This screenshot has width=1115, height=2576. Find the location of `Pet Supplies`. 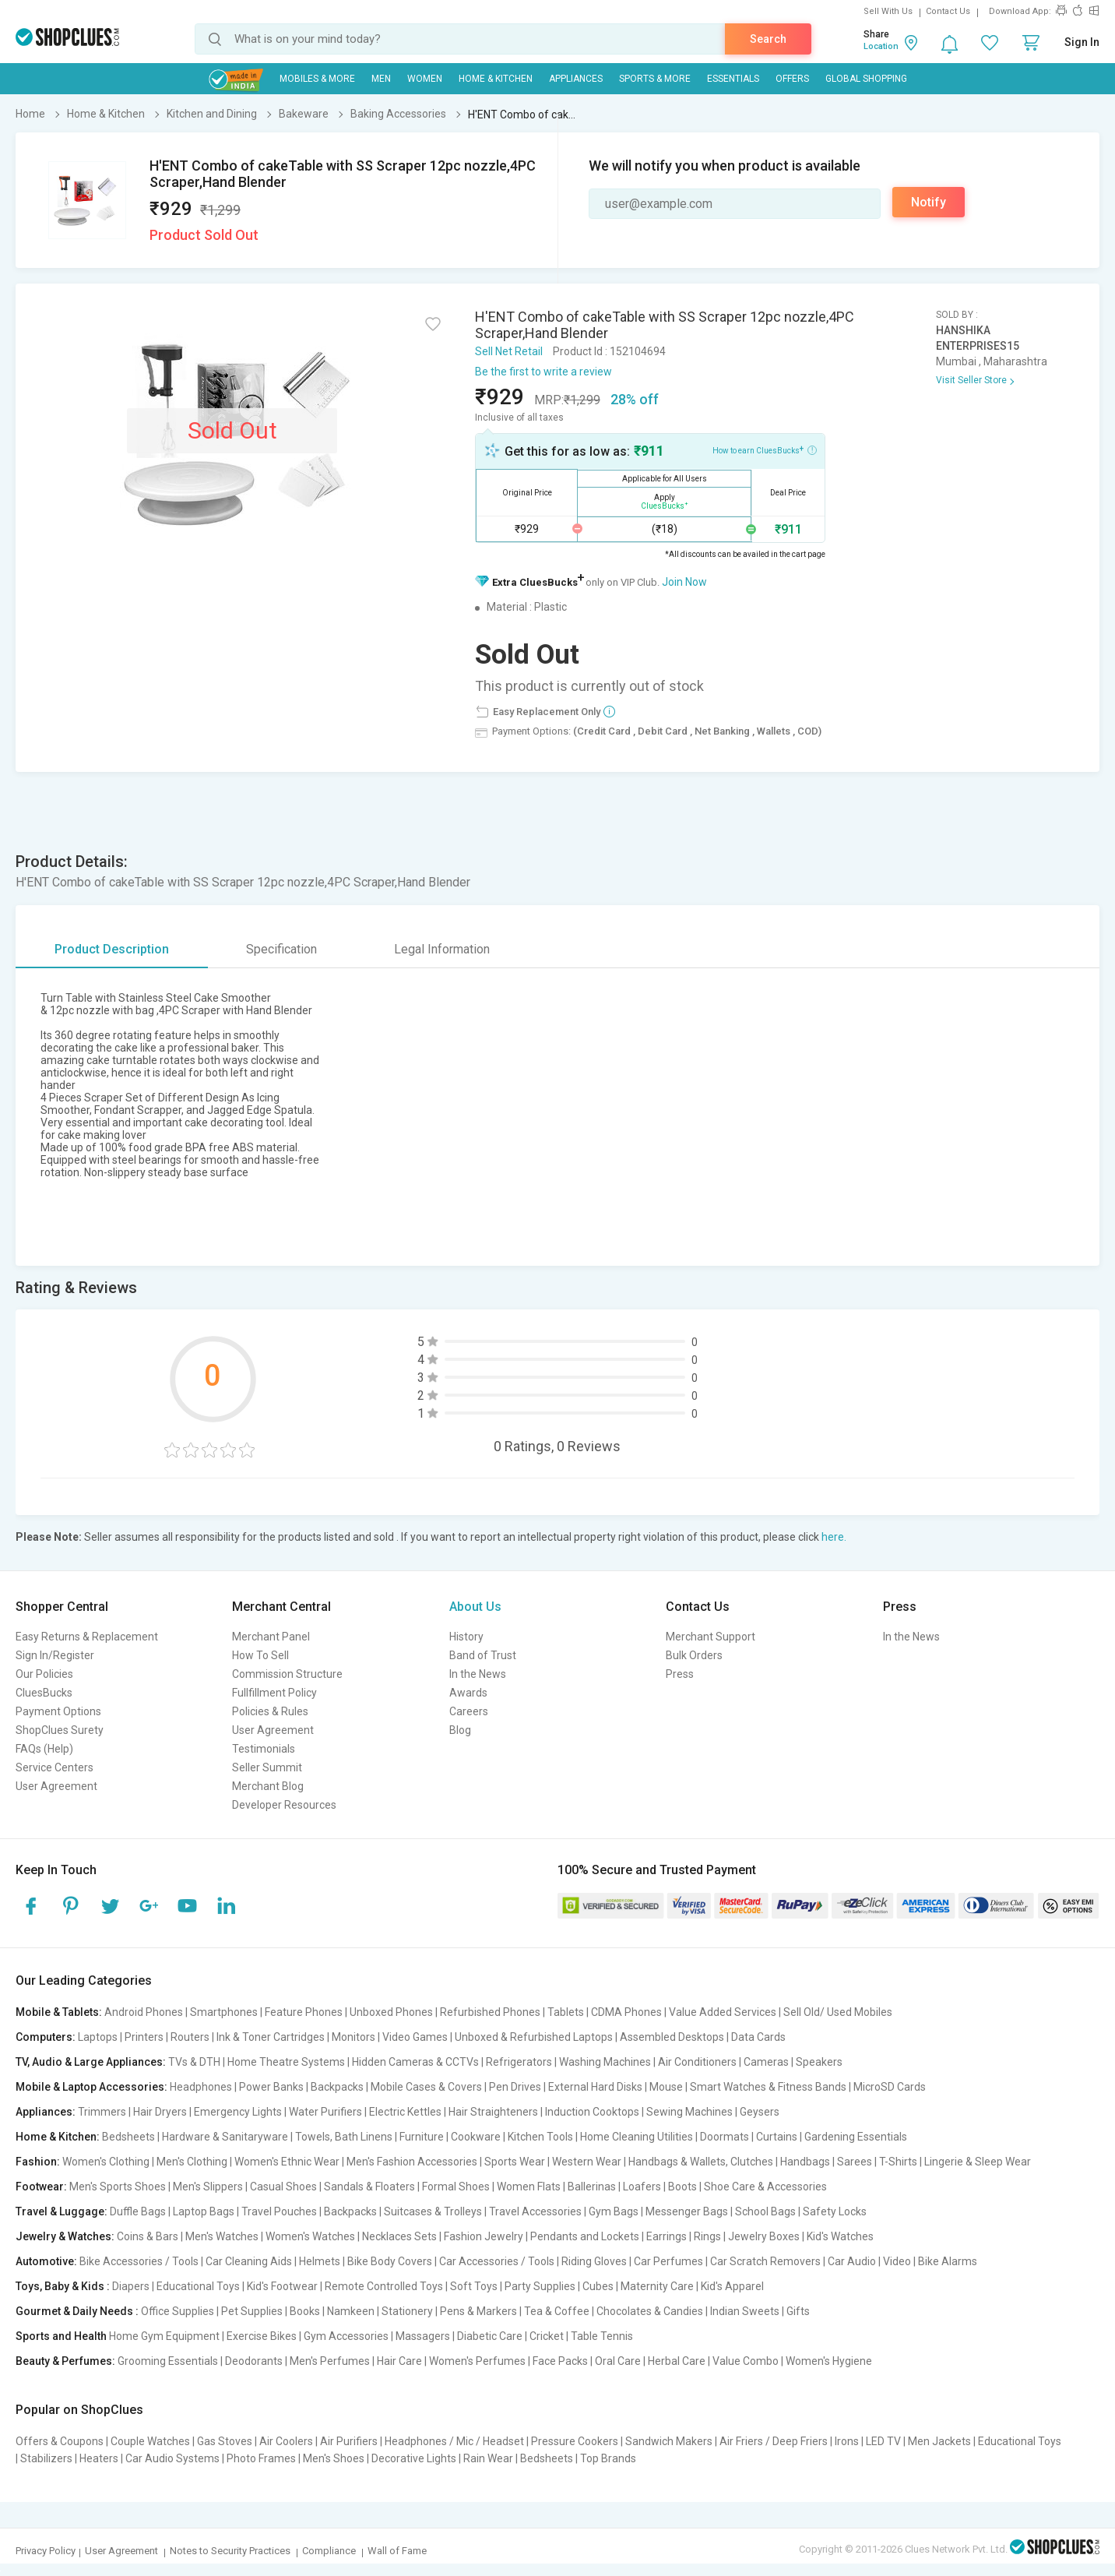

Pet Supplies is located at coordinates (252, 2311).